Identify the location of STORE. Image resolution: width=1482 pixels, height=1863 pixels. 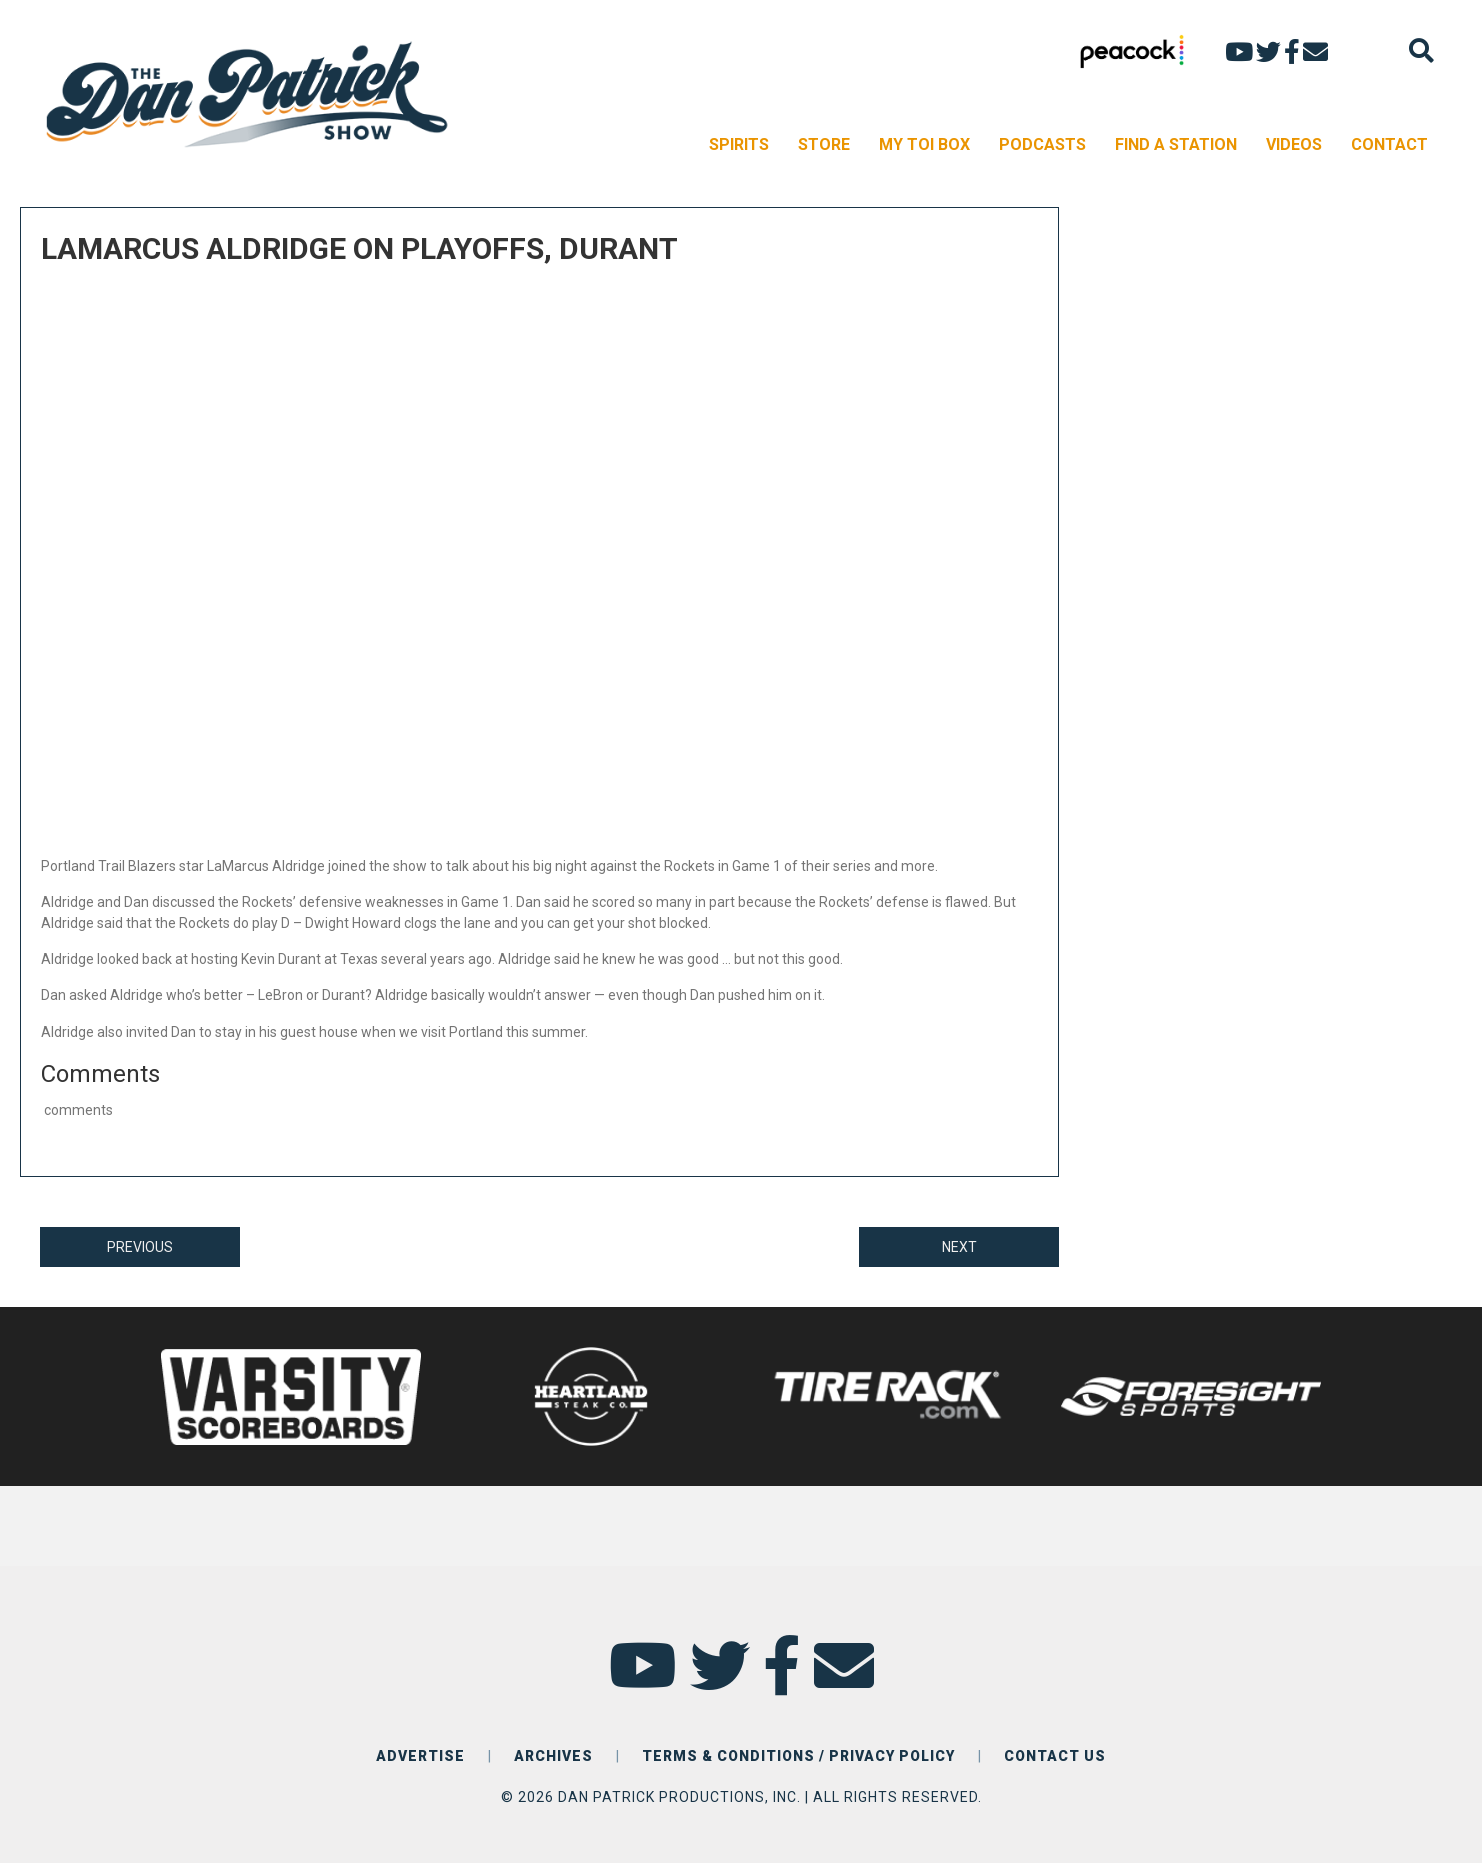
(824, 144).